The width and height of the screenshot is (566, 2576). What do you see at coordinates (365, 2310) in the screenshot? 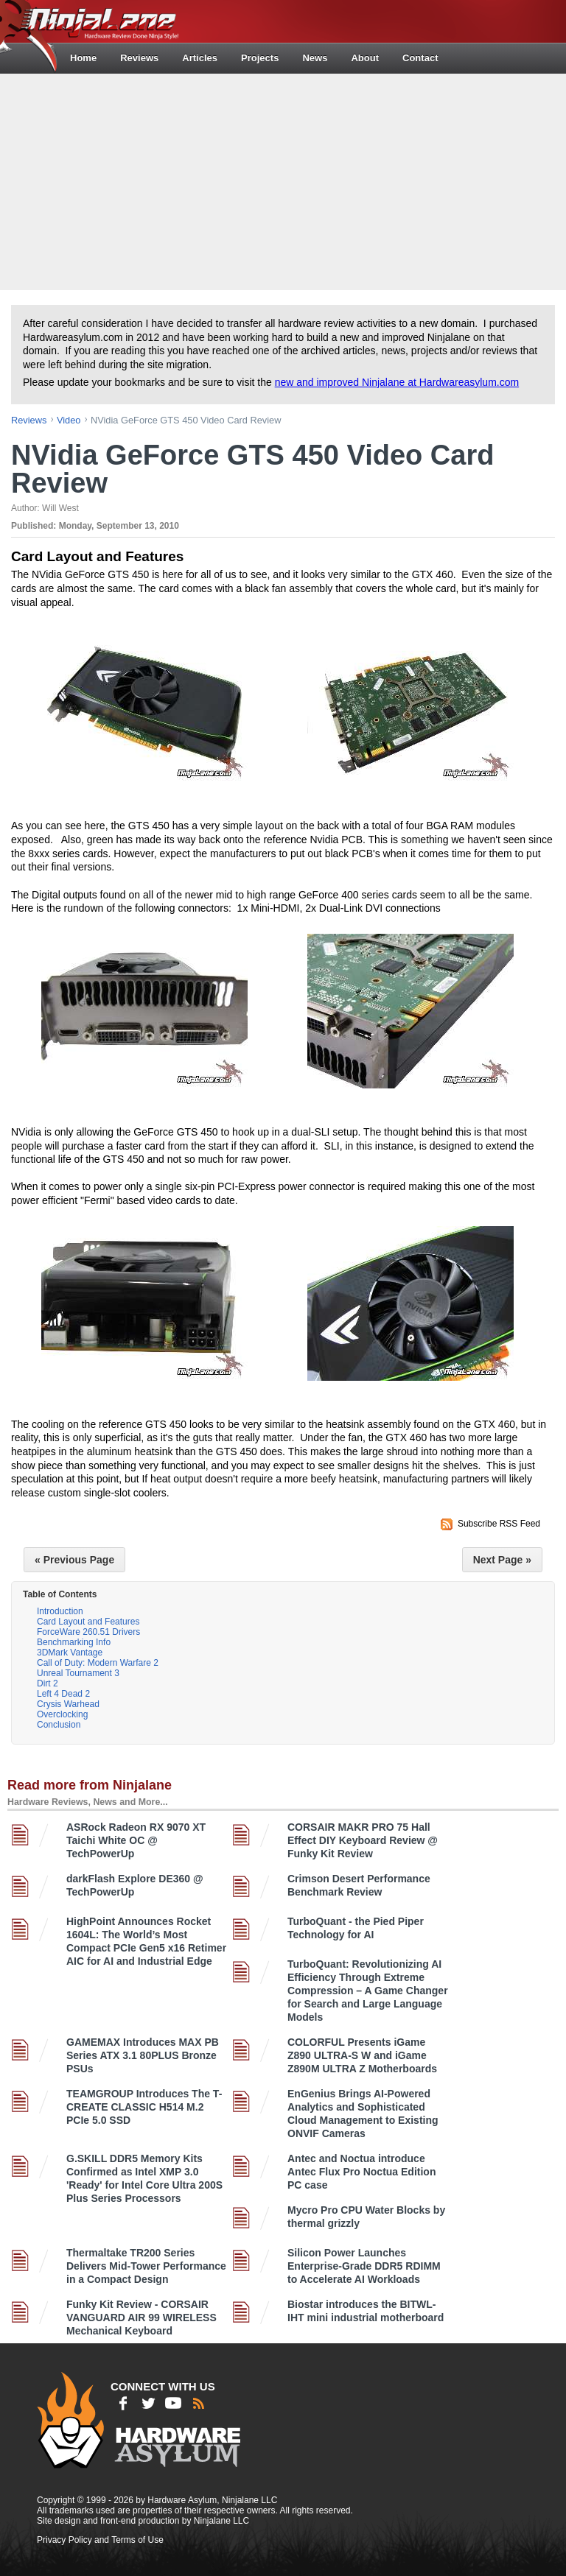
I see `Biostar introduces the BITWL-IHT mini industrial motherboard` at bounding box center [365, 2310].